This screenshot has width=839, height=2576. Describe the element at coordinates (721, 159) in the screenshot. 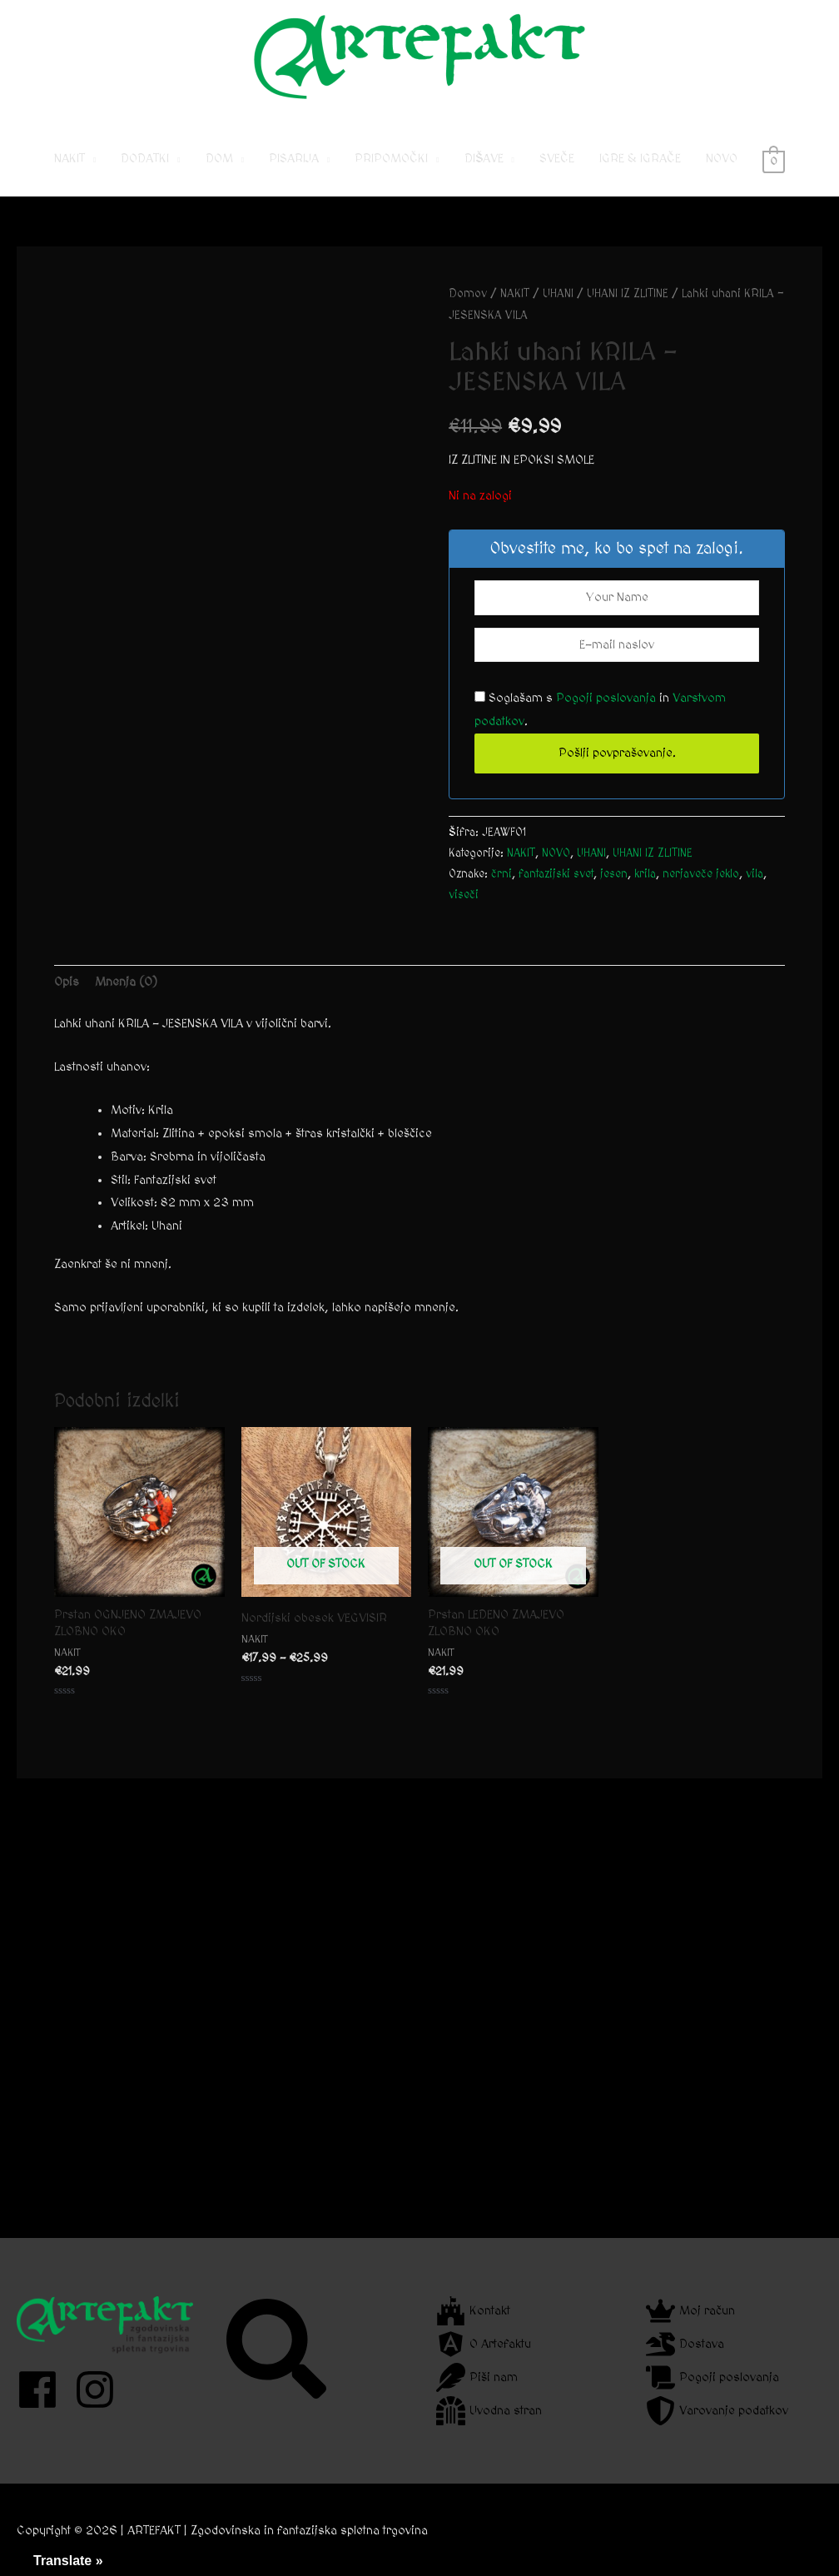

I see `NOVO` at that location.